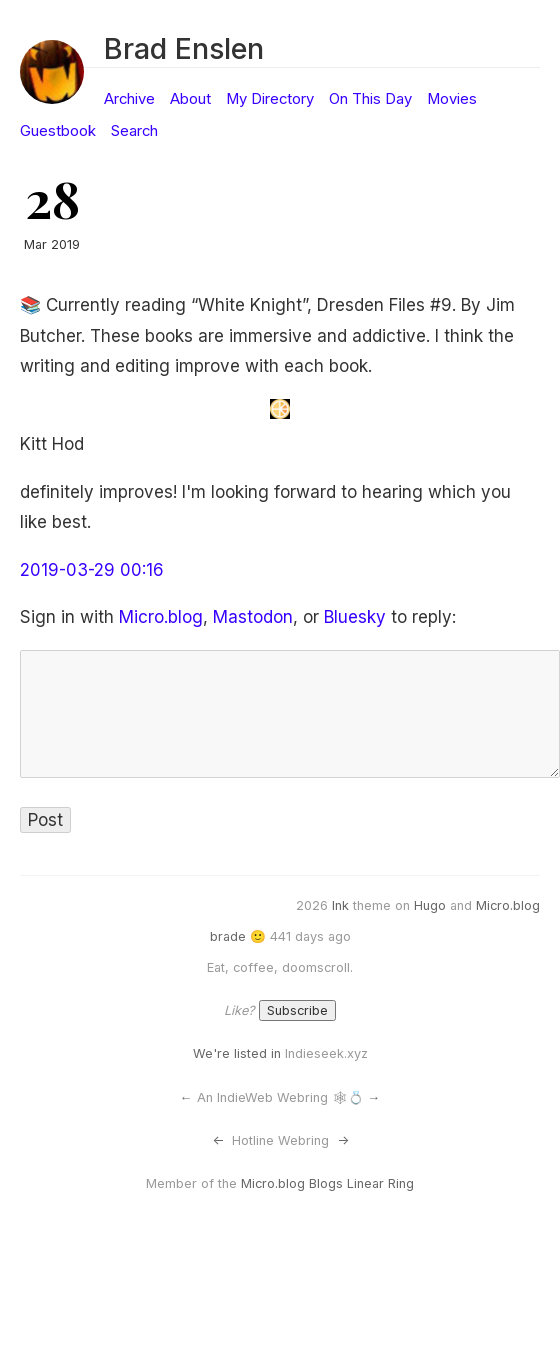  Describe the element at coordinates (184, 48) in the screenshot. I see `Brad Enslen` at that location.